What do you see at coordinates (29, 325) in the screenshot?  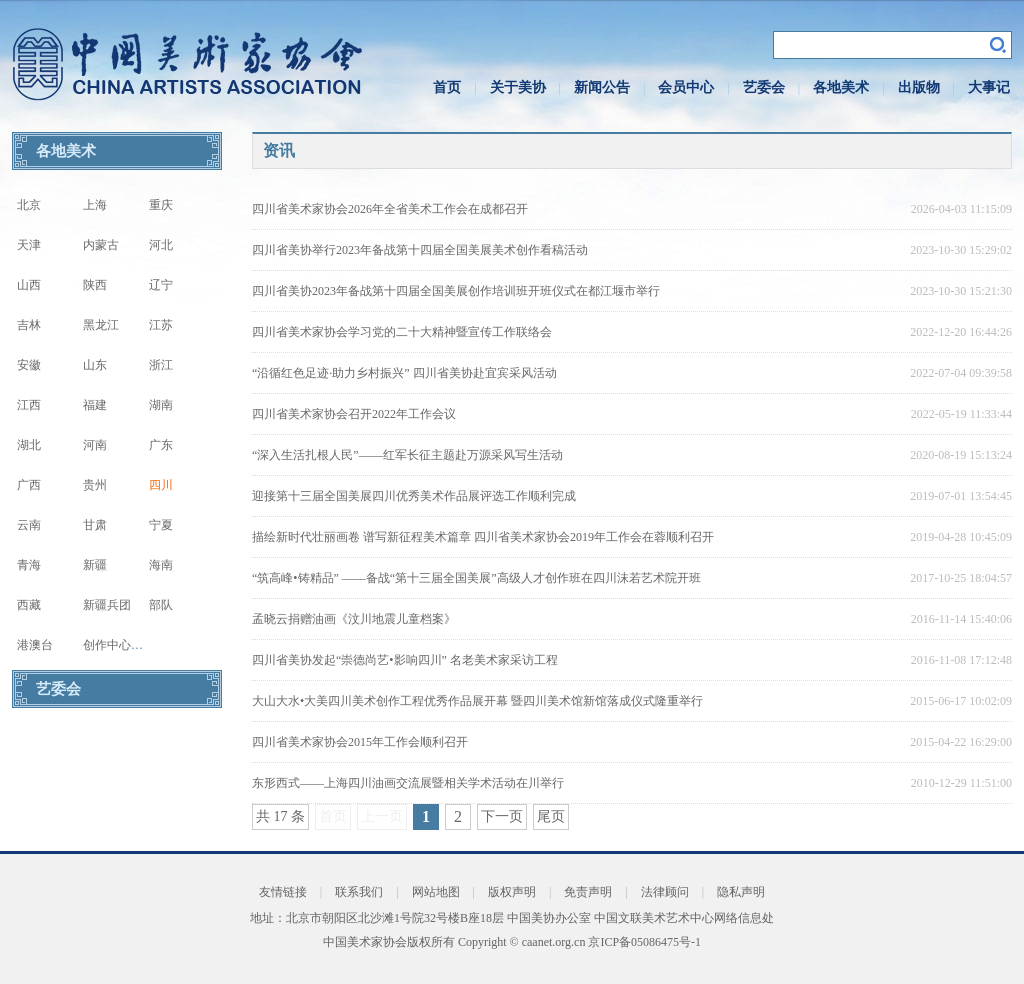 I see `吉林` at bounding box center [29, 325].